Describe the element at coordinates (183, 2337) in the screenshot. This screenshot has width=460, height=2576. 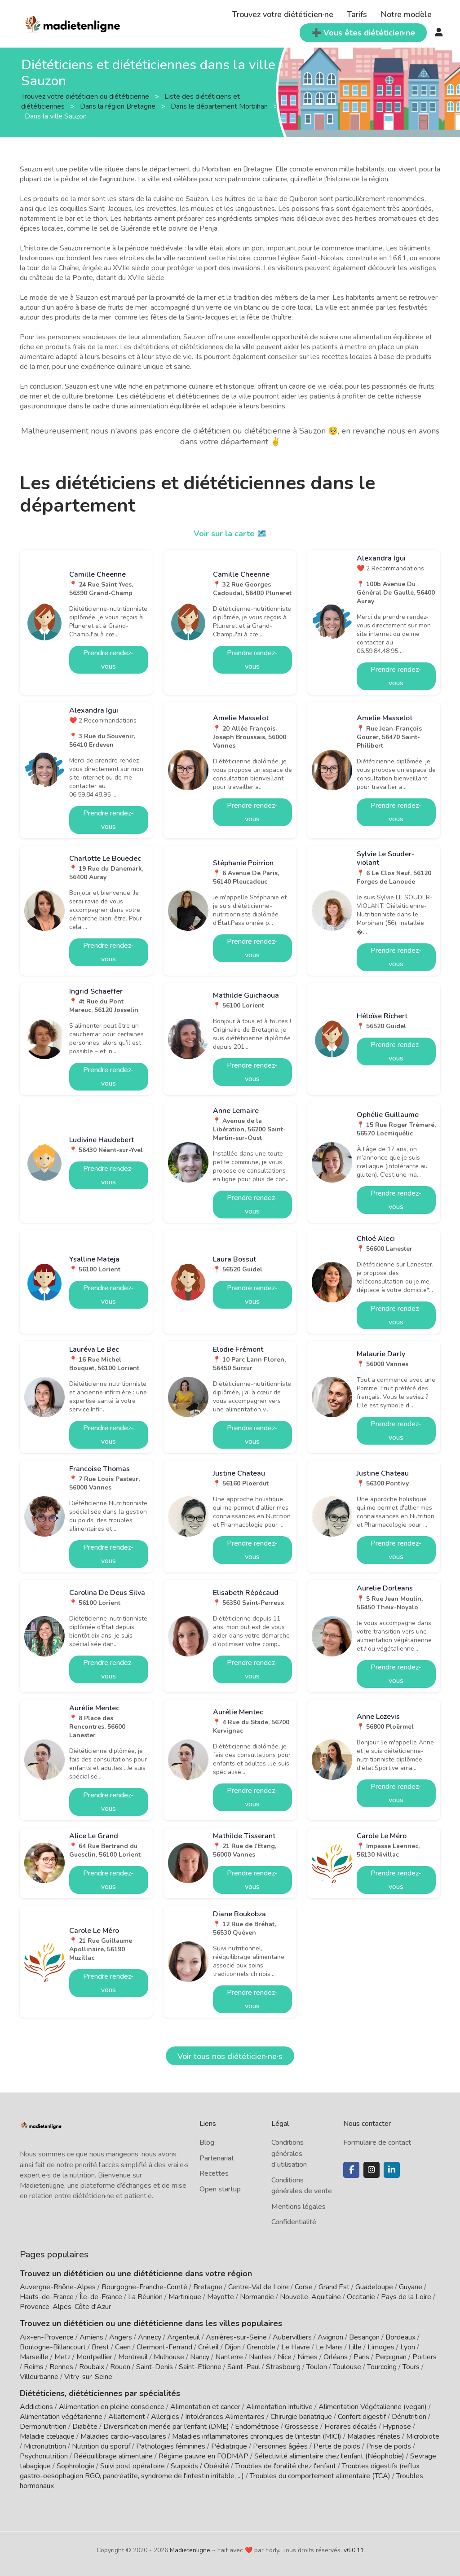
I see `Argenteuil` at that location.